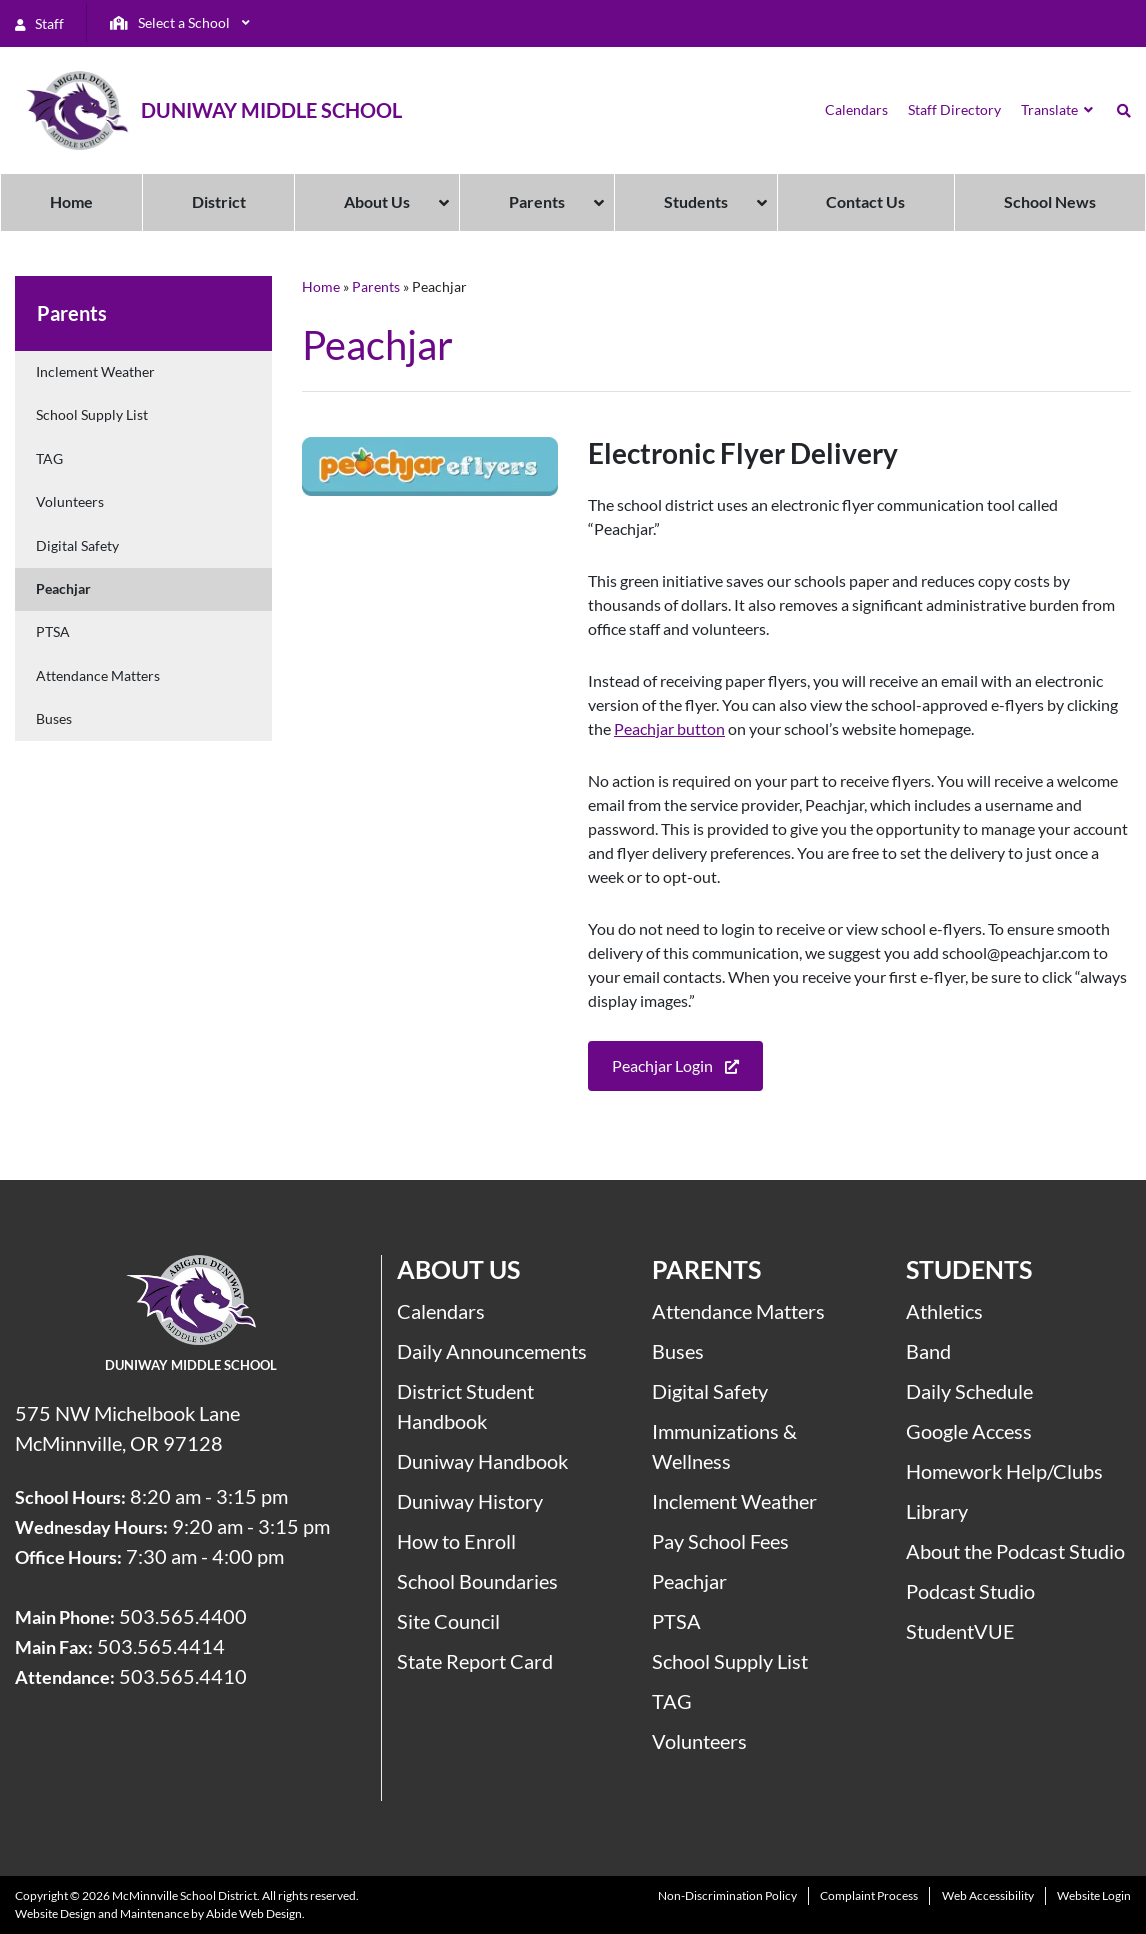 The height and width of the screenshot is (1934, 1146). I want to click on Staff, so click(39, 23).